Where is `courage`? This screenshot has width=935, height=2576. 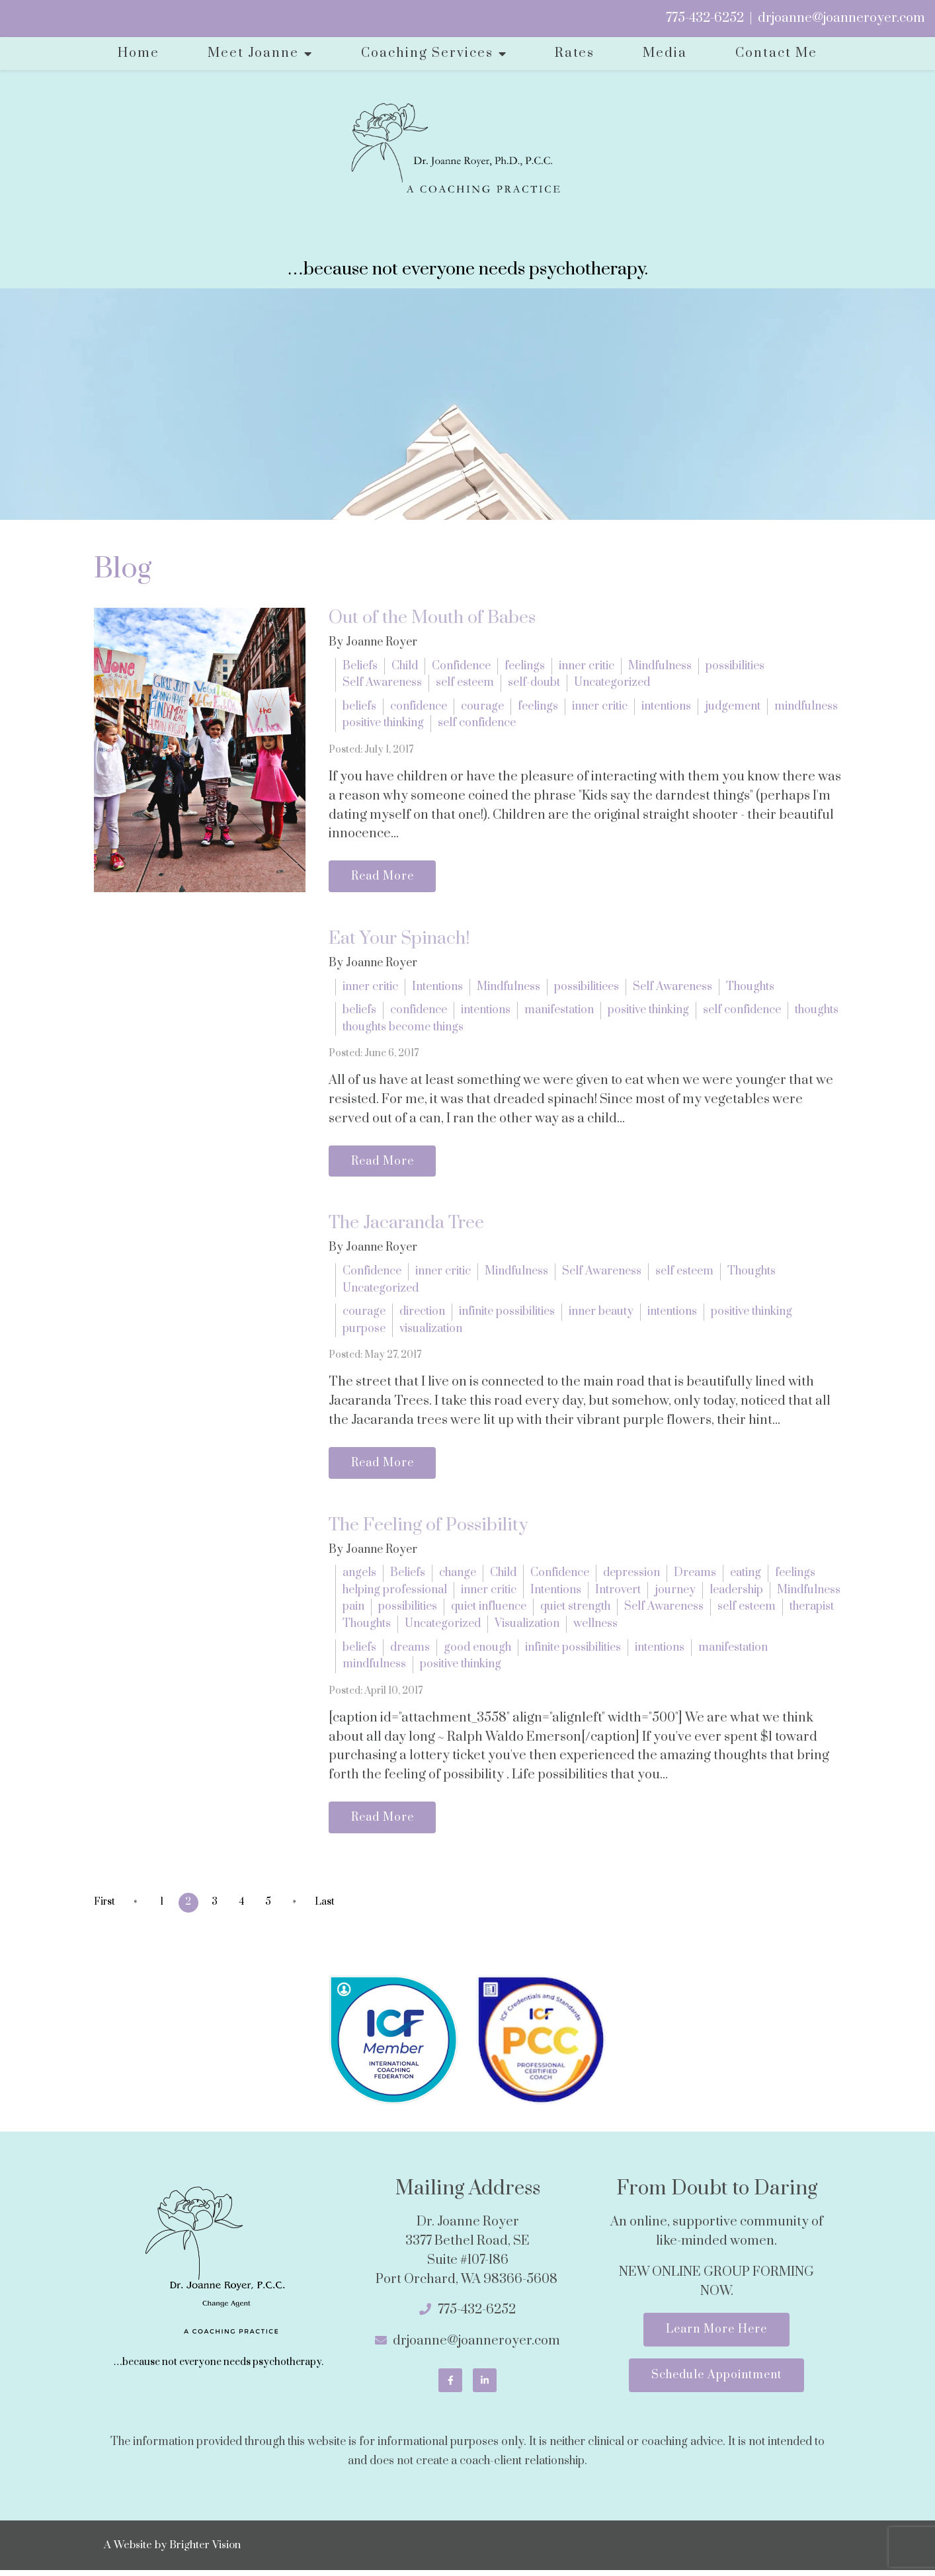 courage is located at coordinates (482, 706).